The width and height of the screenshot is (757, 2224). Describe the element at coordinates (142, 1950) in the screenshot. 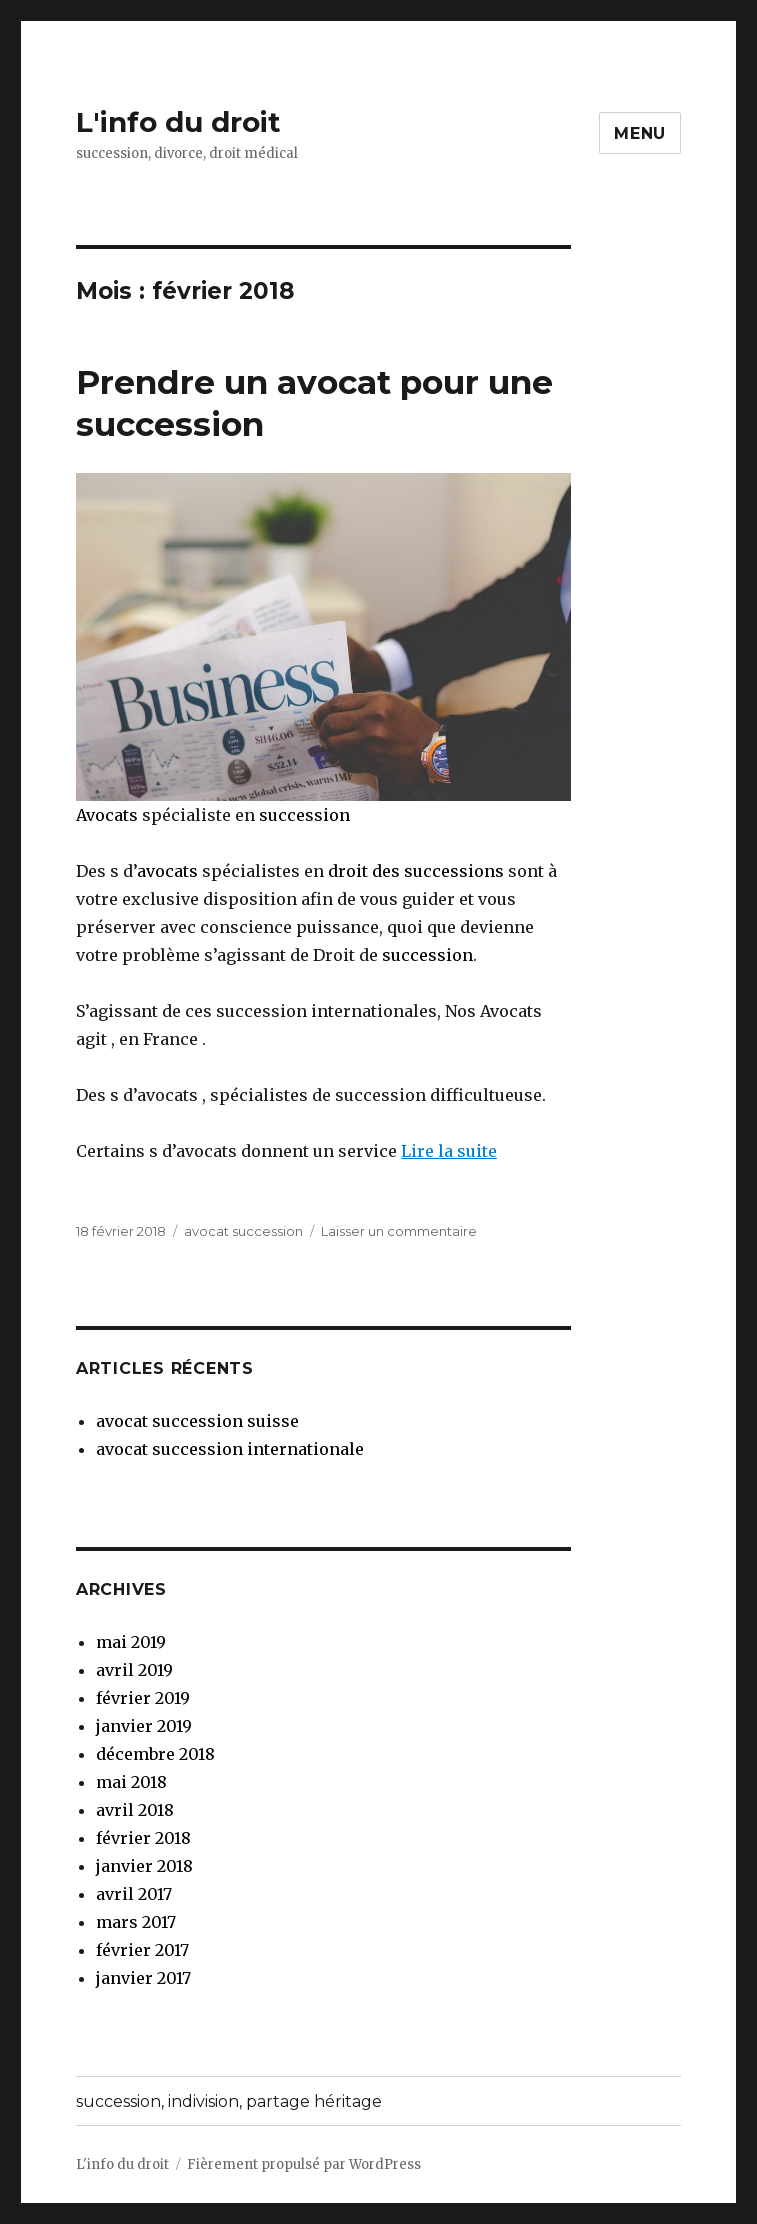

I see `février 2017` at that location.